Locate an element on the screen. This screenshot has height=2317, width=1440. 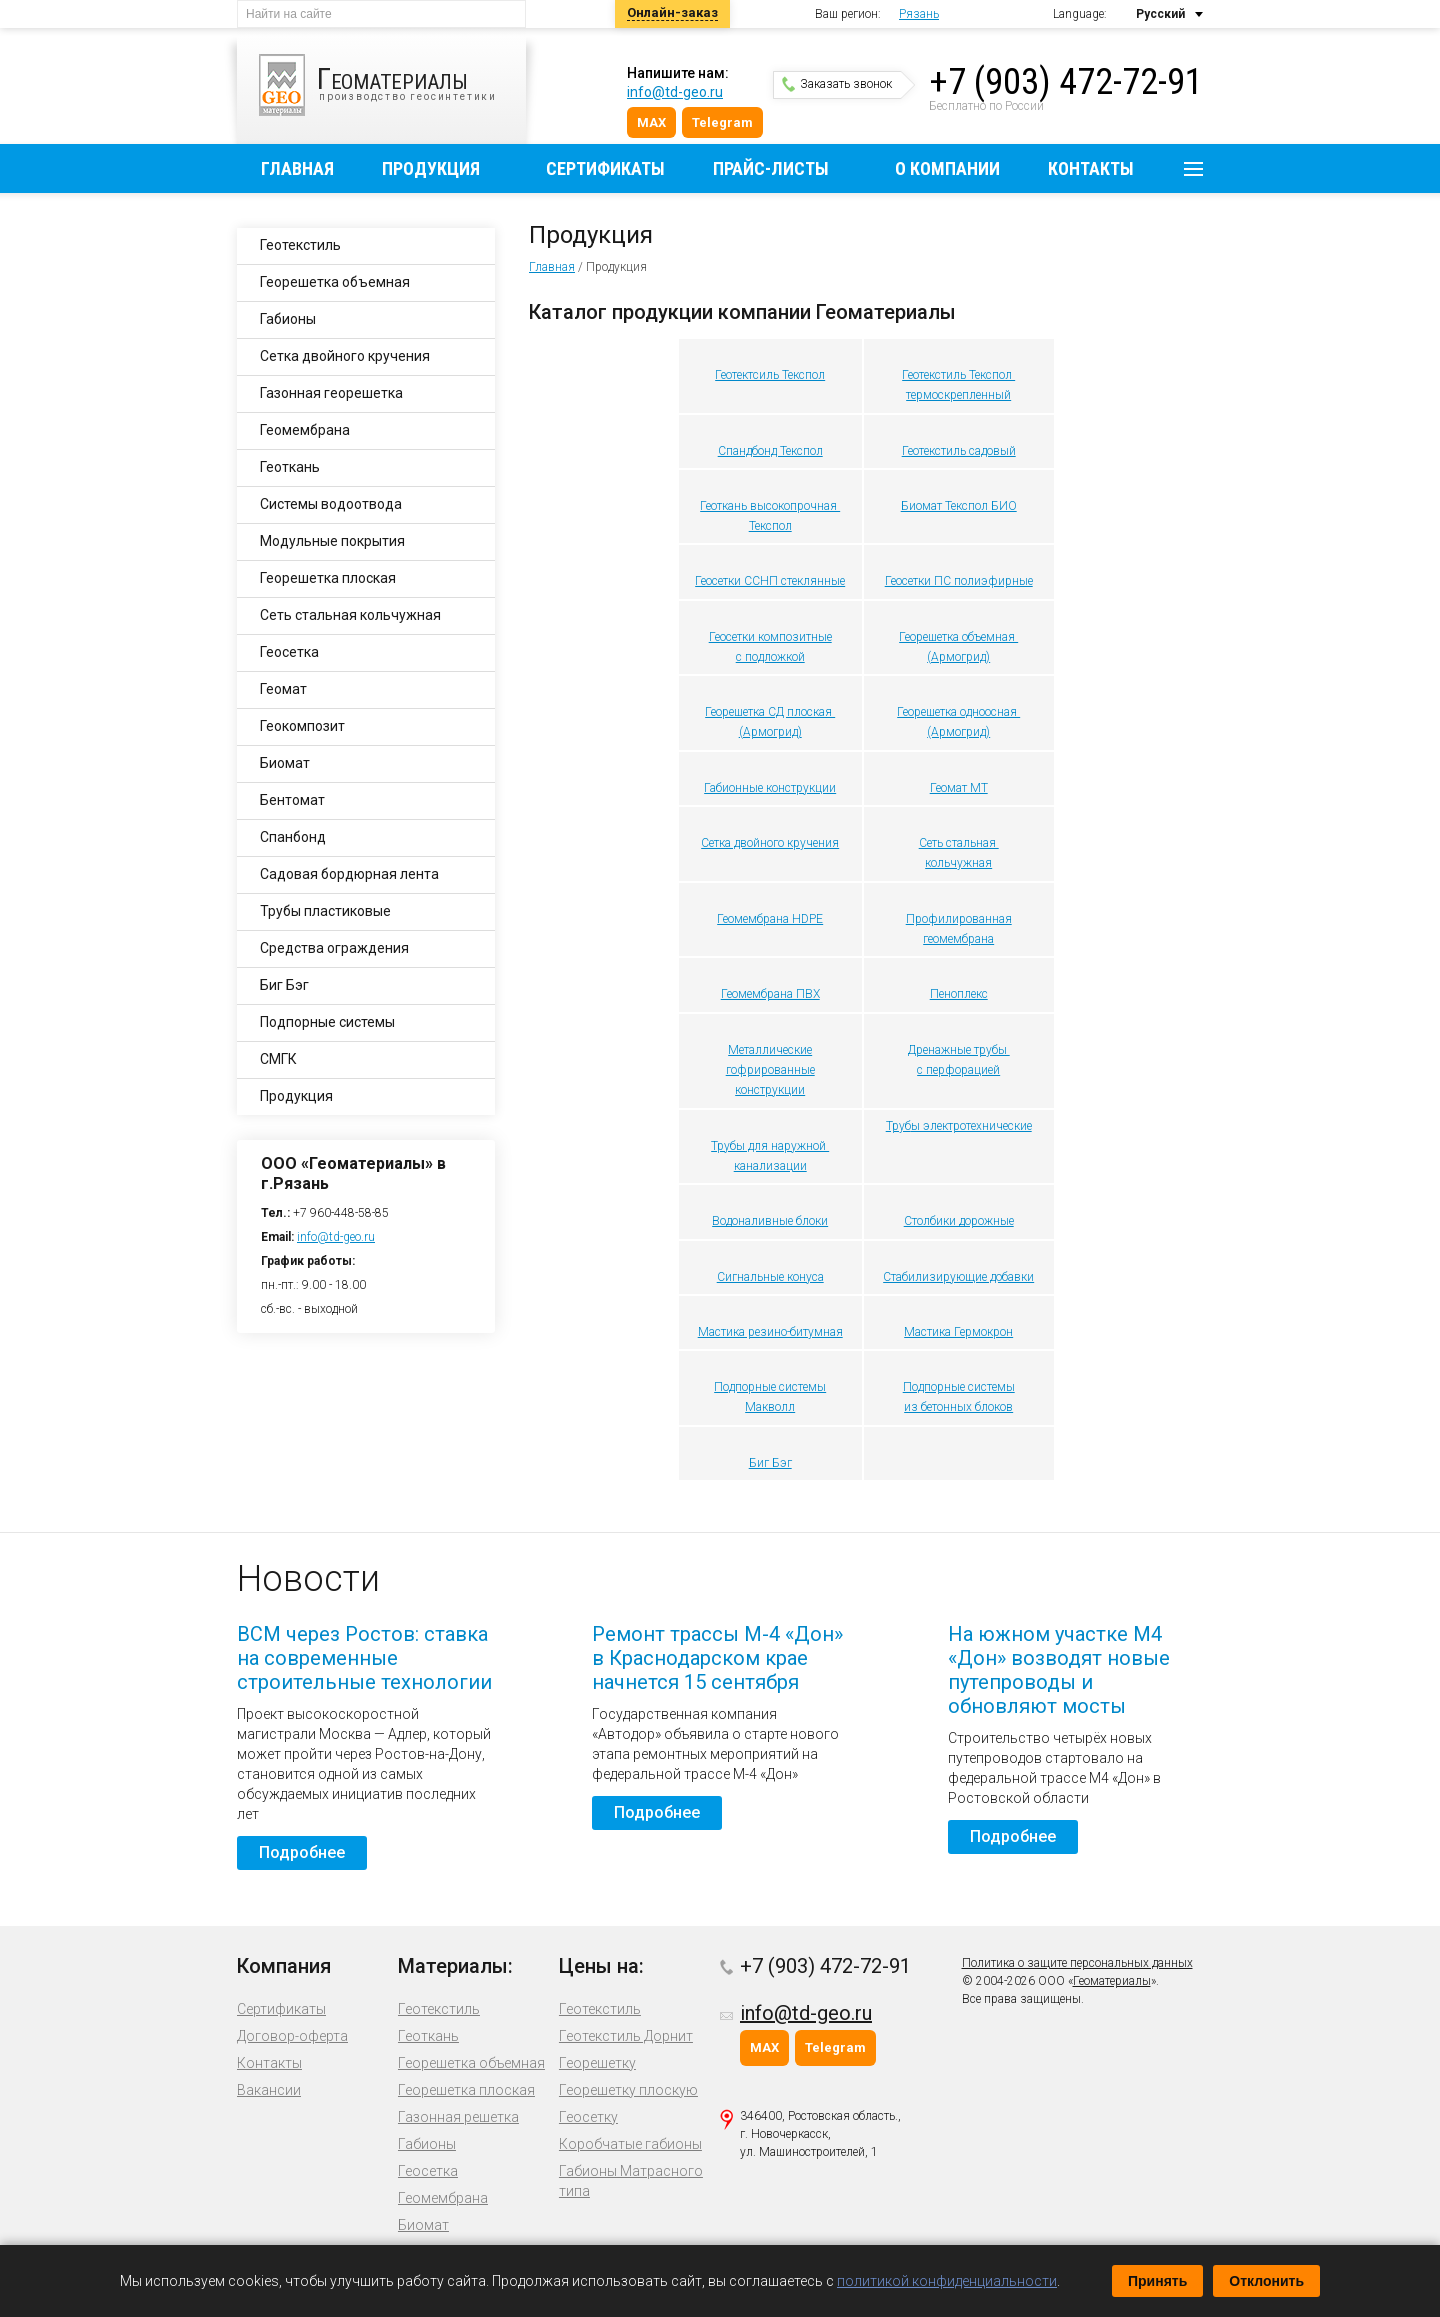
Геоматериалы is located at coordinates (1112, 1981).